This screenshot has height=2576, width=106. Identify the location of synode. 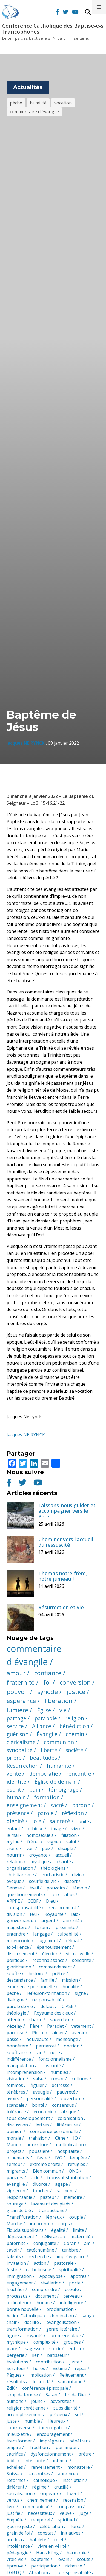
(47, 1691).